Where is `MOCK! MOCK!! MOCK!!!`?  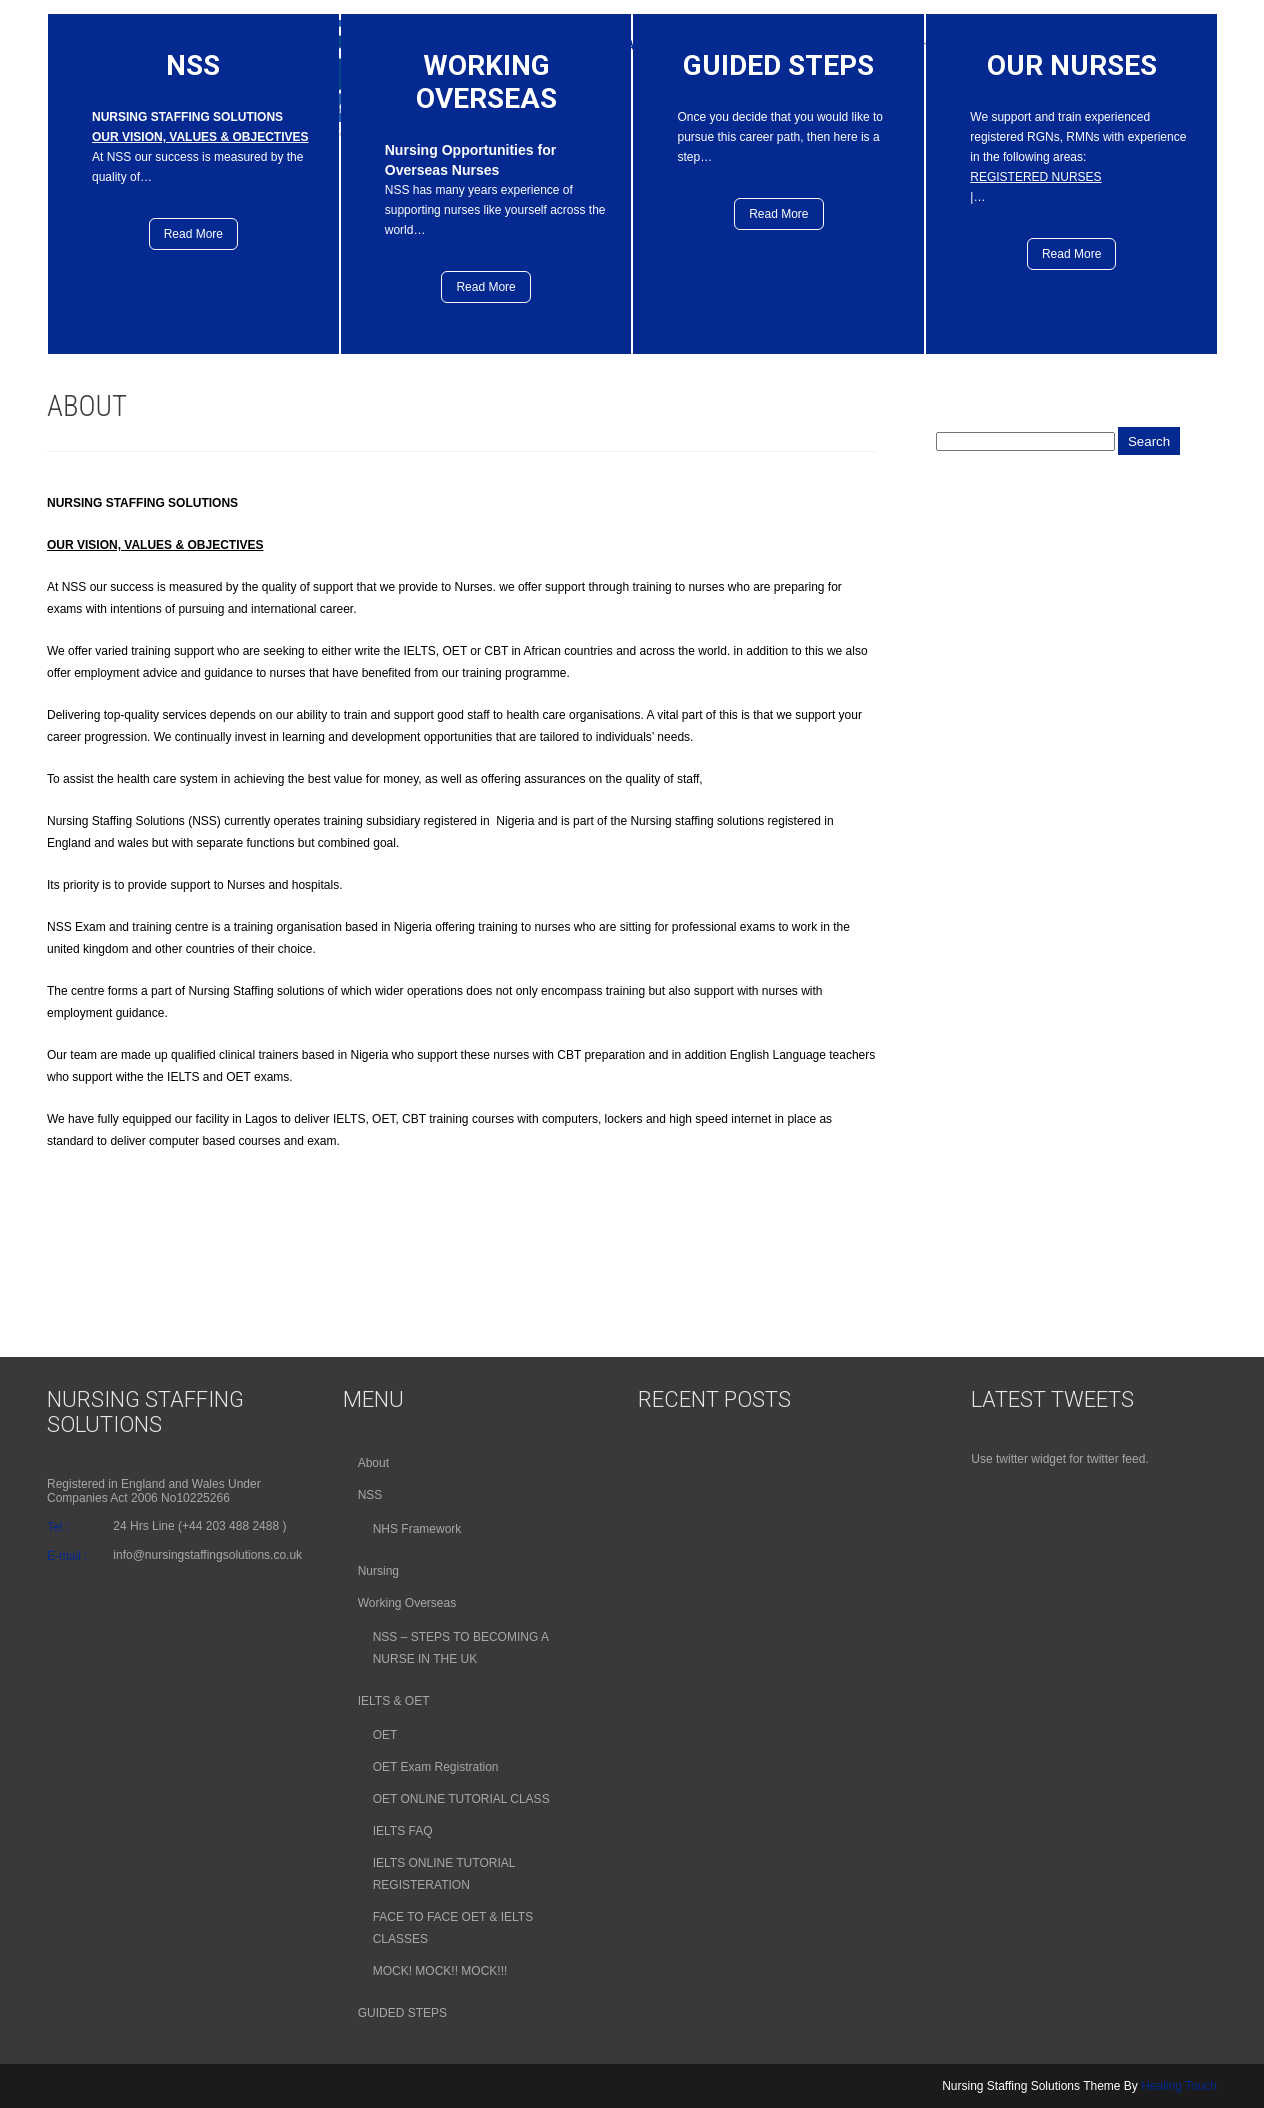 MOCK! MOCK!! MOCK!!! is located at coordinates (440, 1971).